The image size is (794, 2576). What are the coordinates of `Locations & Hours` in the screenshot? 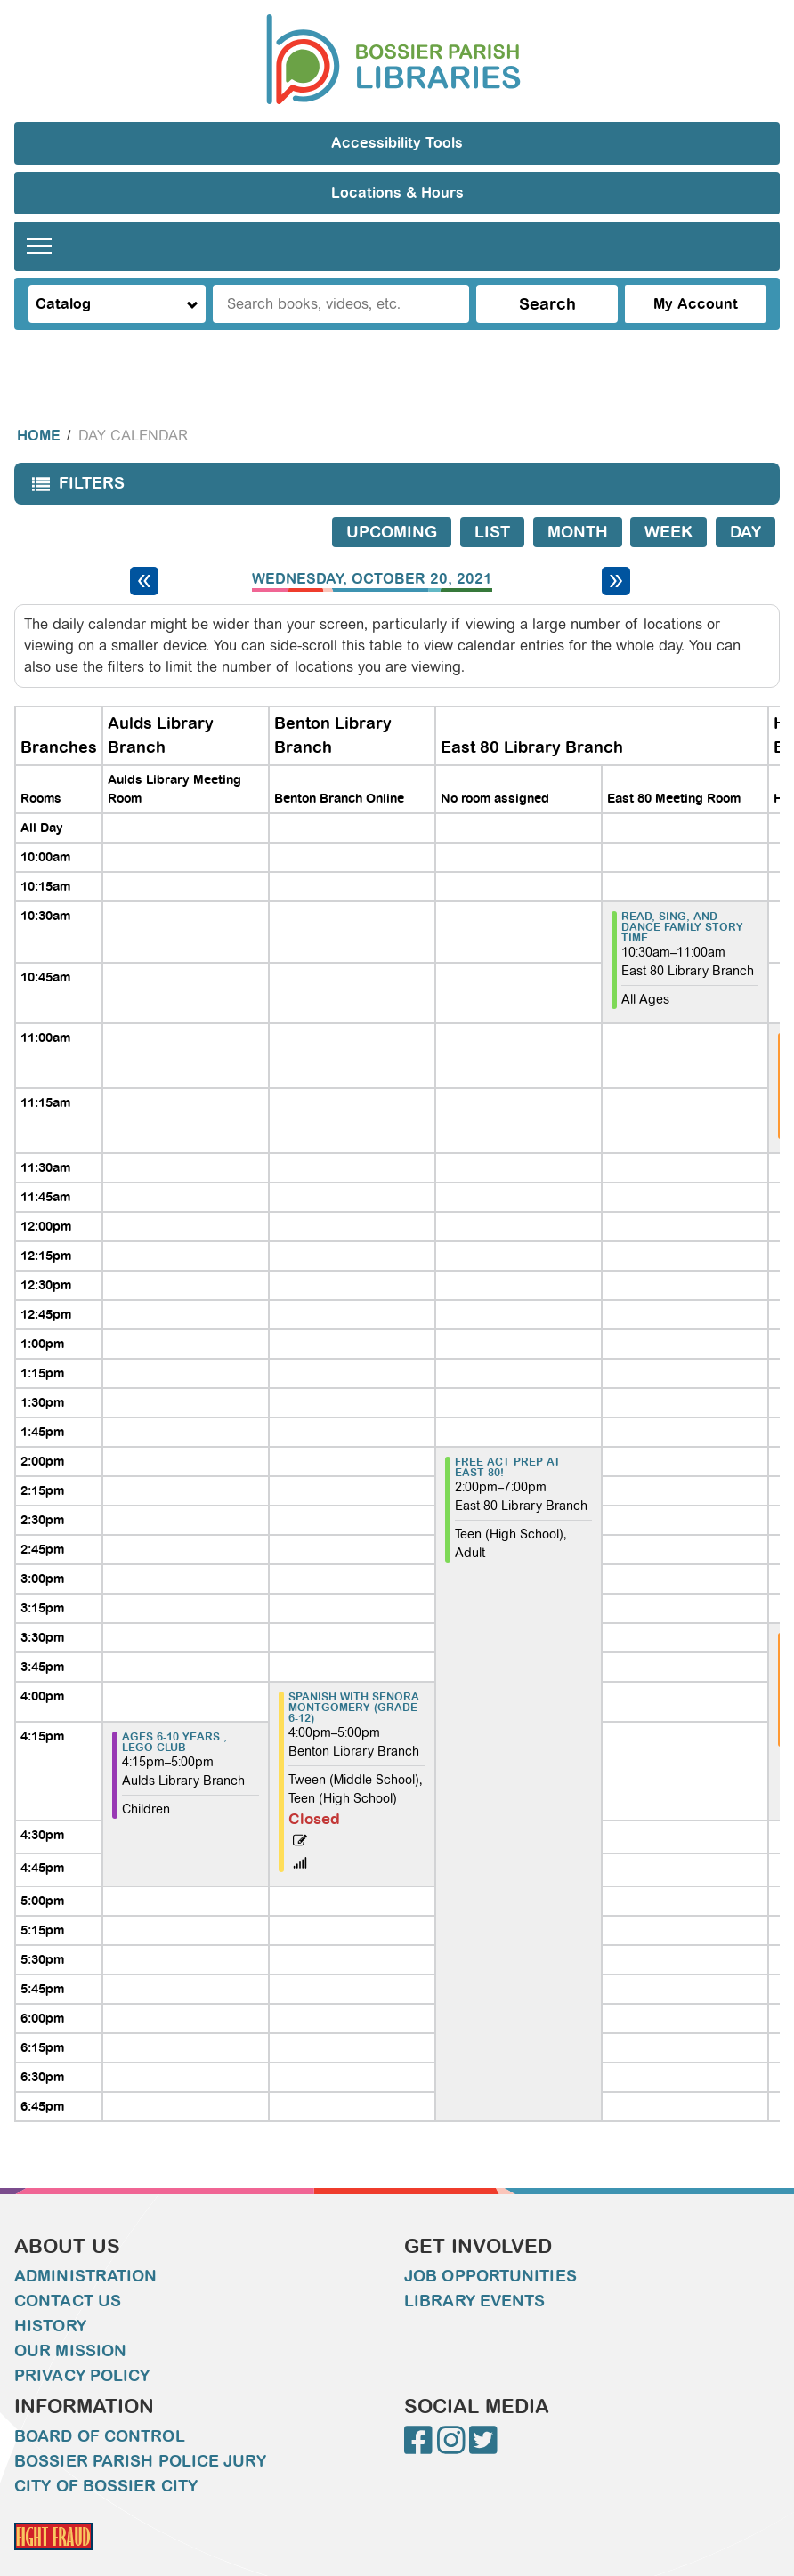 It's located at (397, 192).